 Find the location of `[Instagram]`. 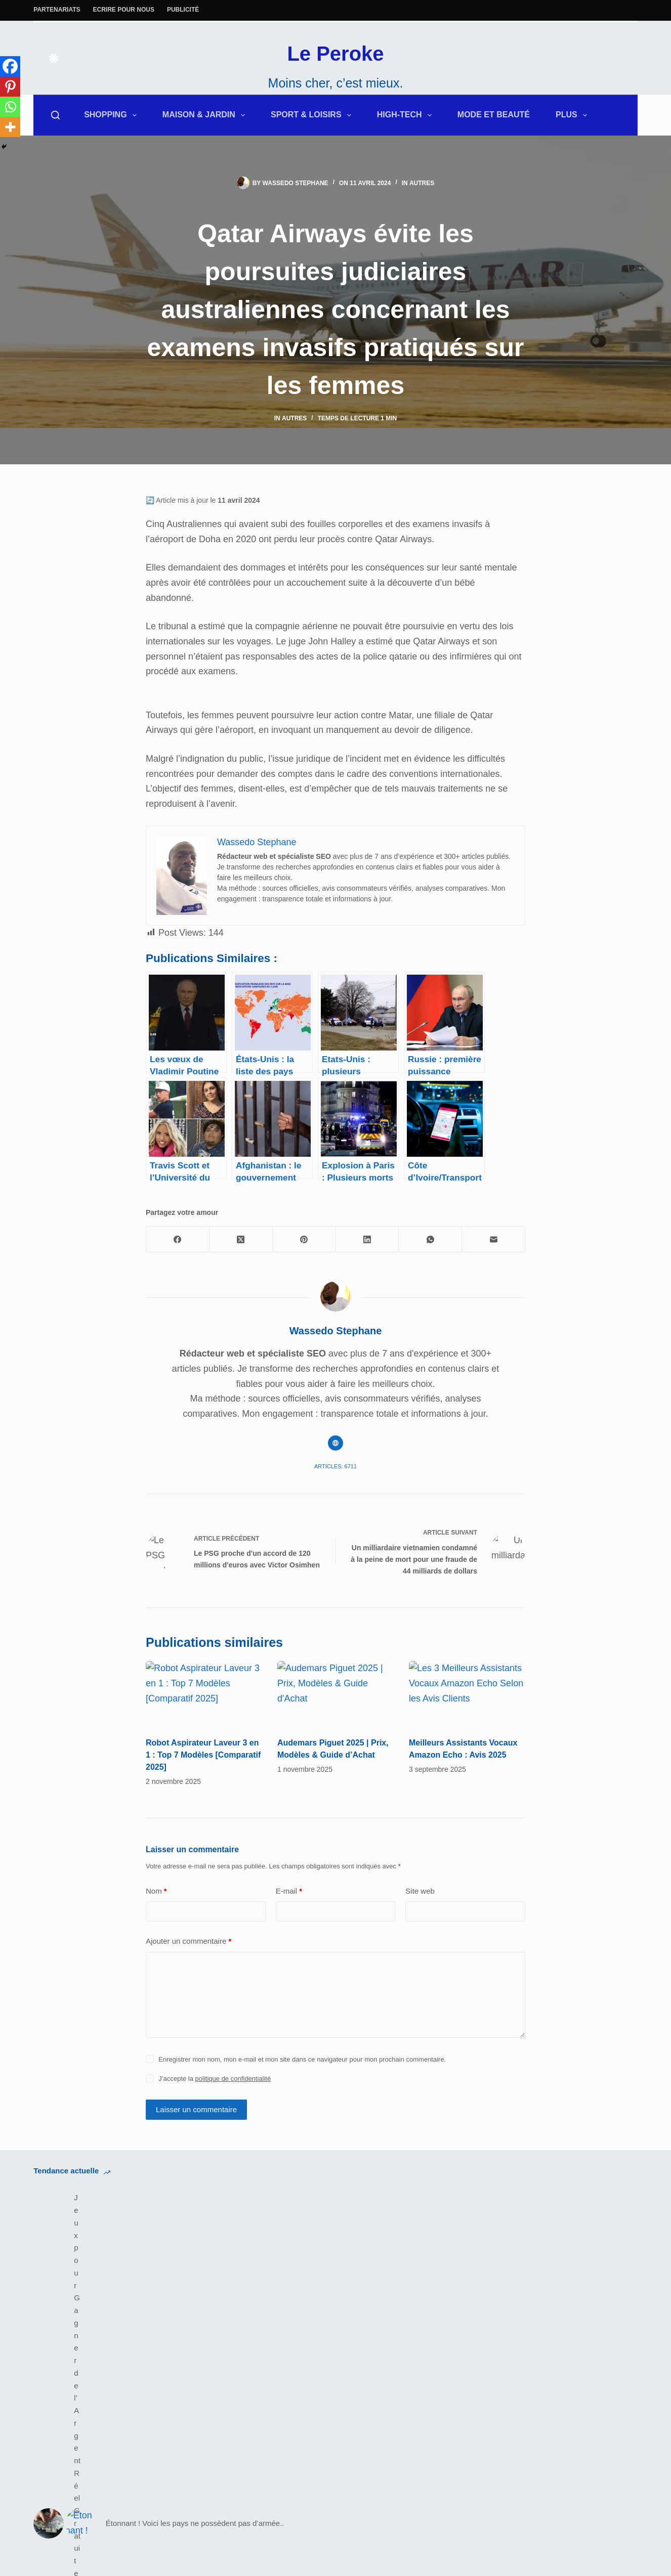

[Instagram] is located at coordinates (67, 2376).